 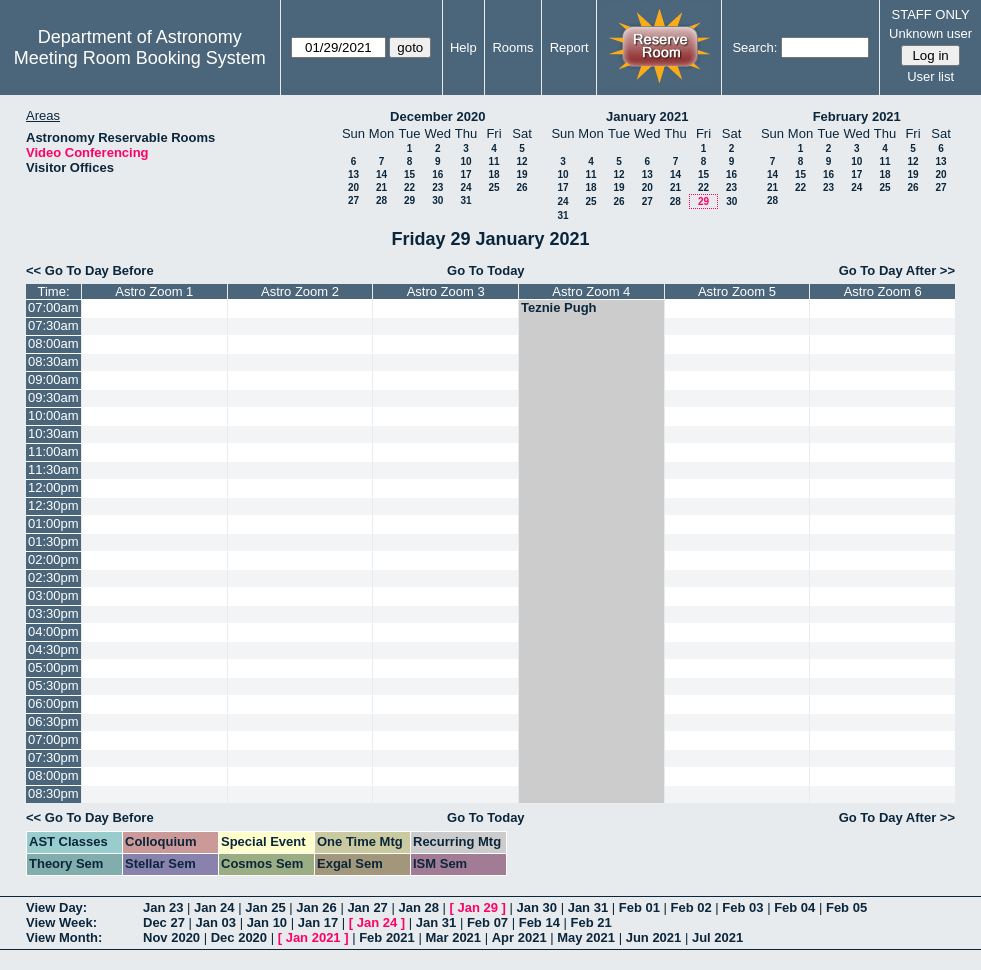 What do you see at coordinates (53, 685) in the screenshot?
I see `05:30pm` at bounding box center [53, 685].